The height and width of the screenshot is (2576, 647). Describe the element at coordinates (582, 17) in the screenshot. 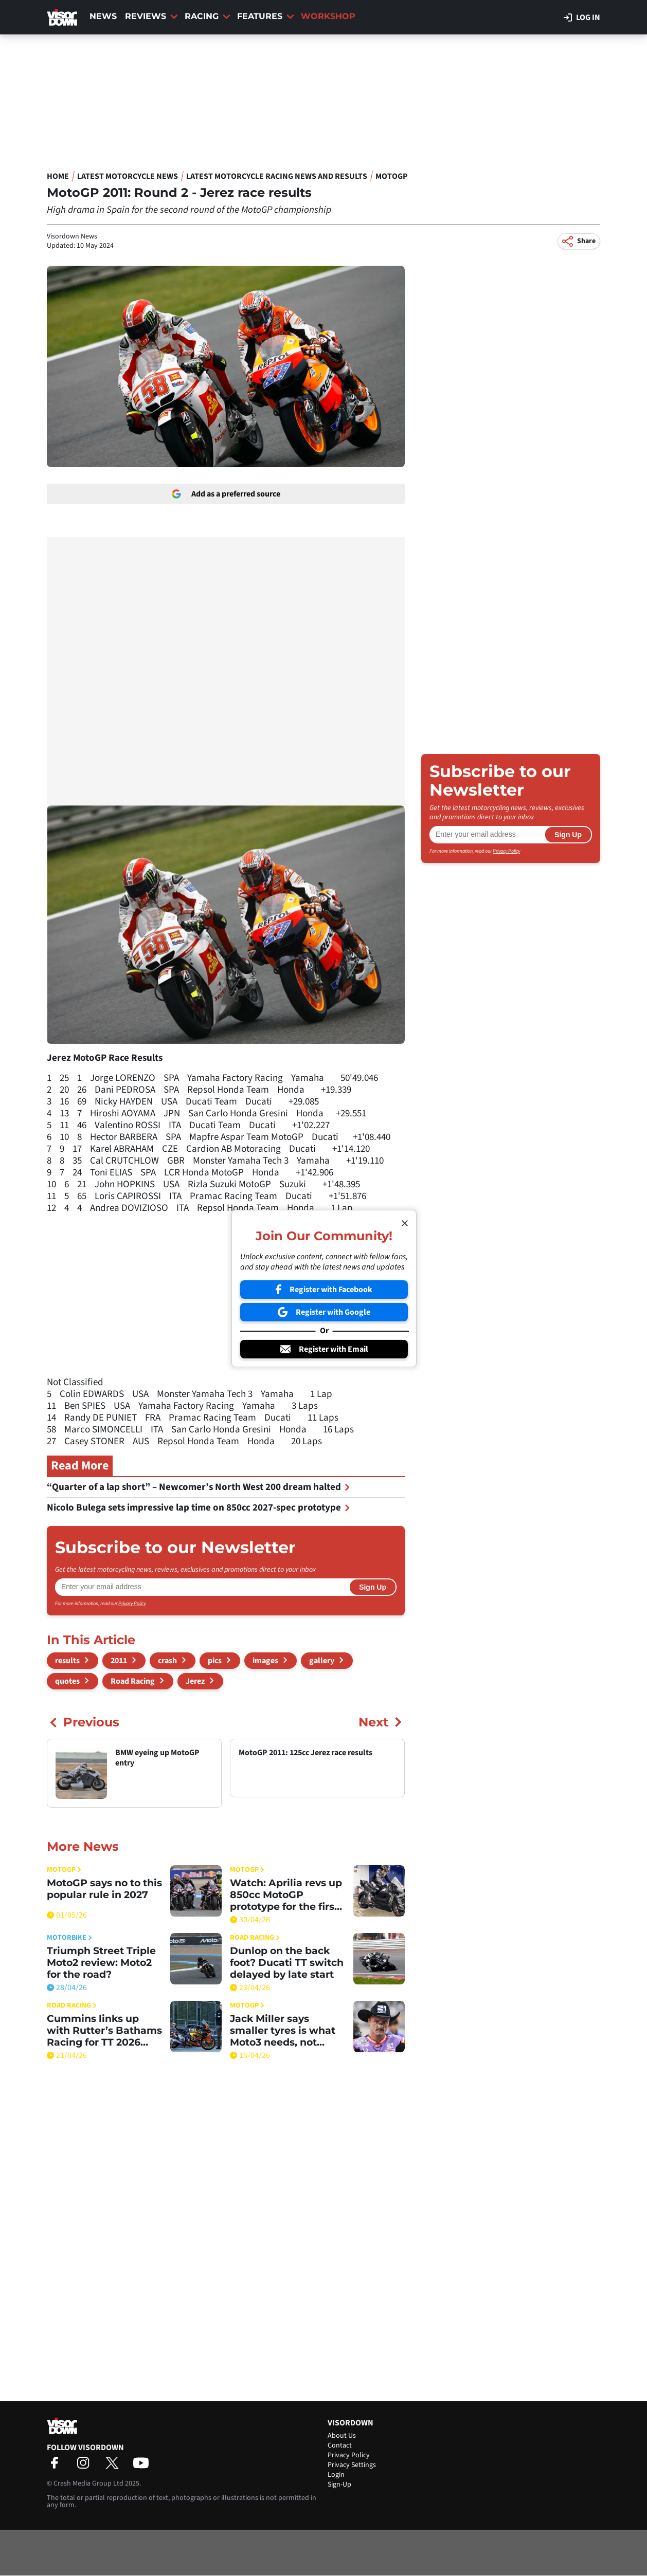

I see `Log in` at that location.